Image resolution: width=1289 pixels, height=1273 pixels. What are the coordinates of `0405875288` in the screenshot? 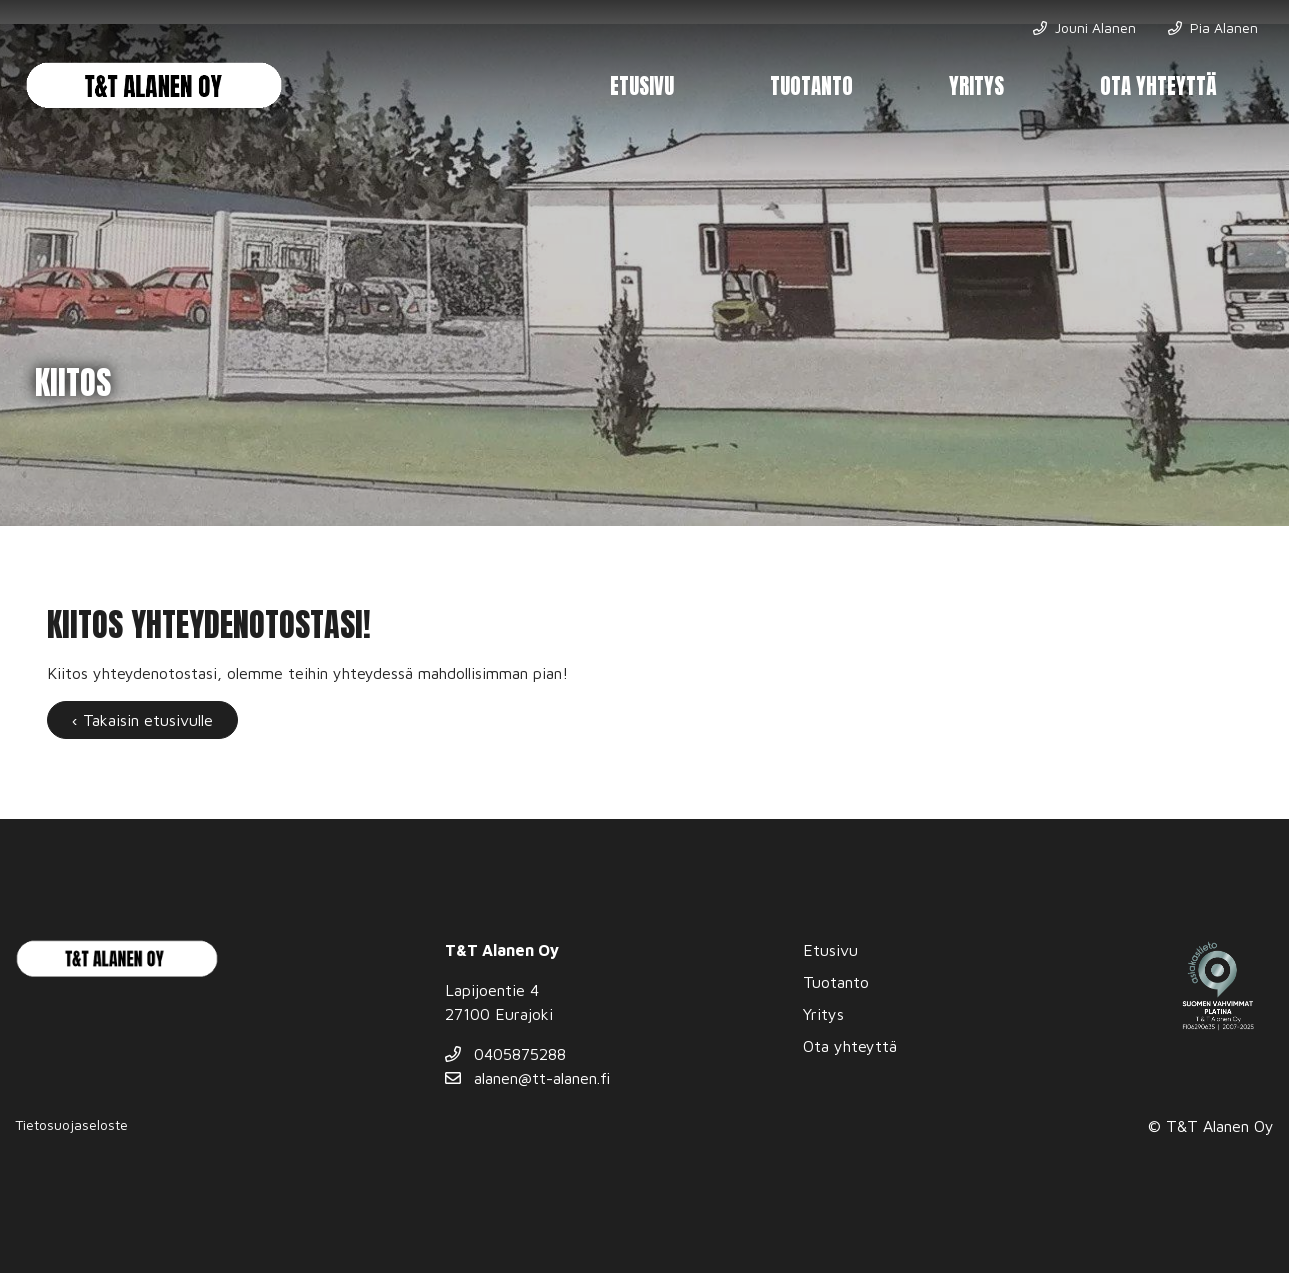 It's located at (505, 1054).